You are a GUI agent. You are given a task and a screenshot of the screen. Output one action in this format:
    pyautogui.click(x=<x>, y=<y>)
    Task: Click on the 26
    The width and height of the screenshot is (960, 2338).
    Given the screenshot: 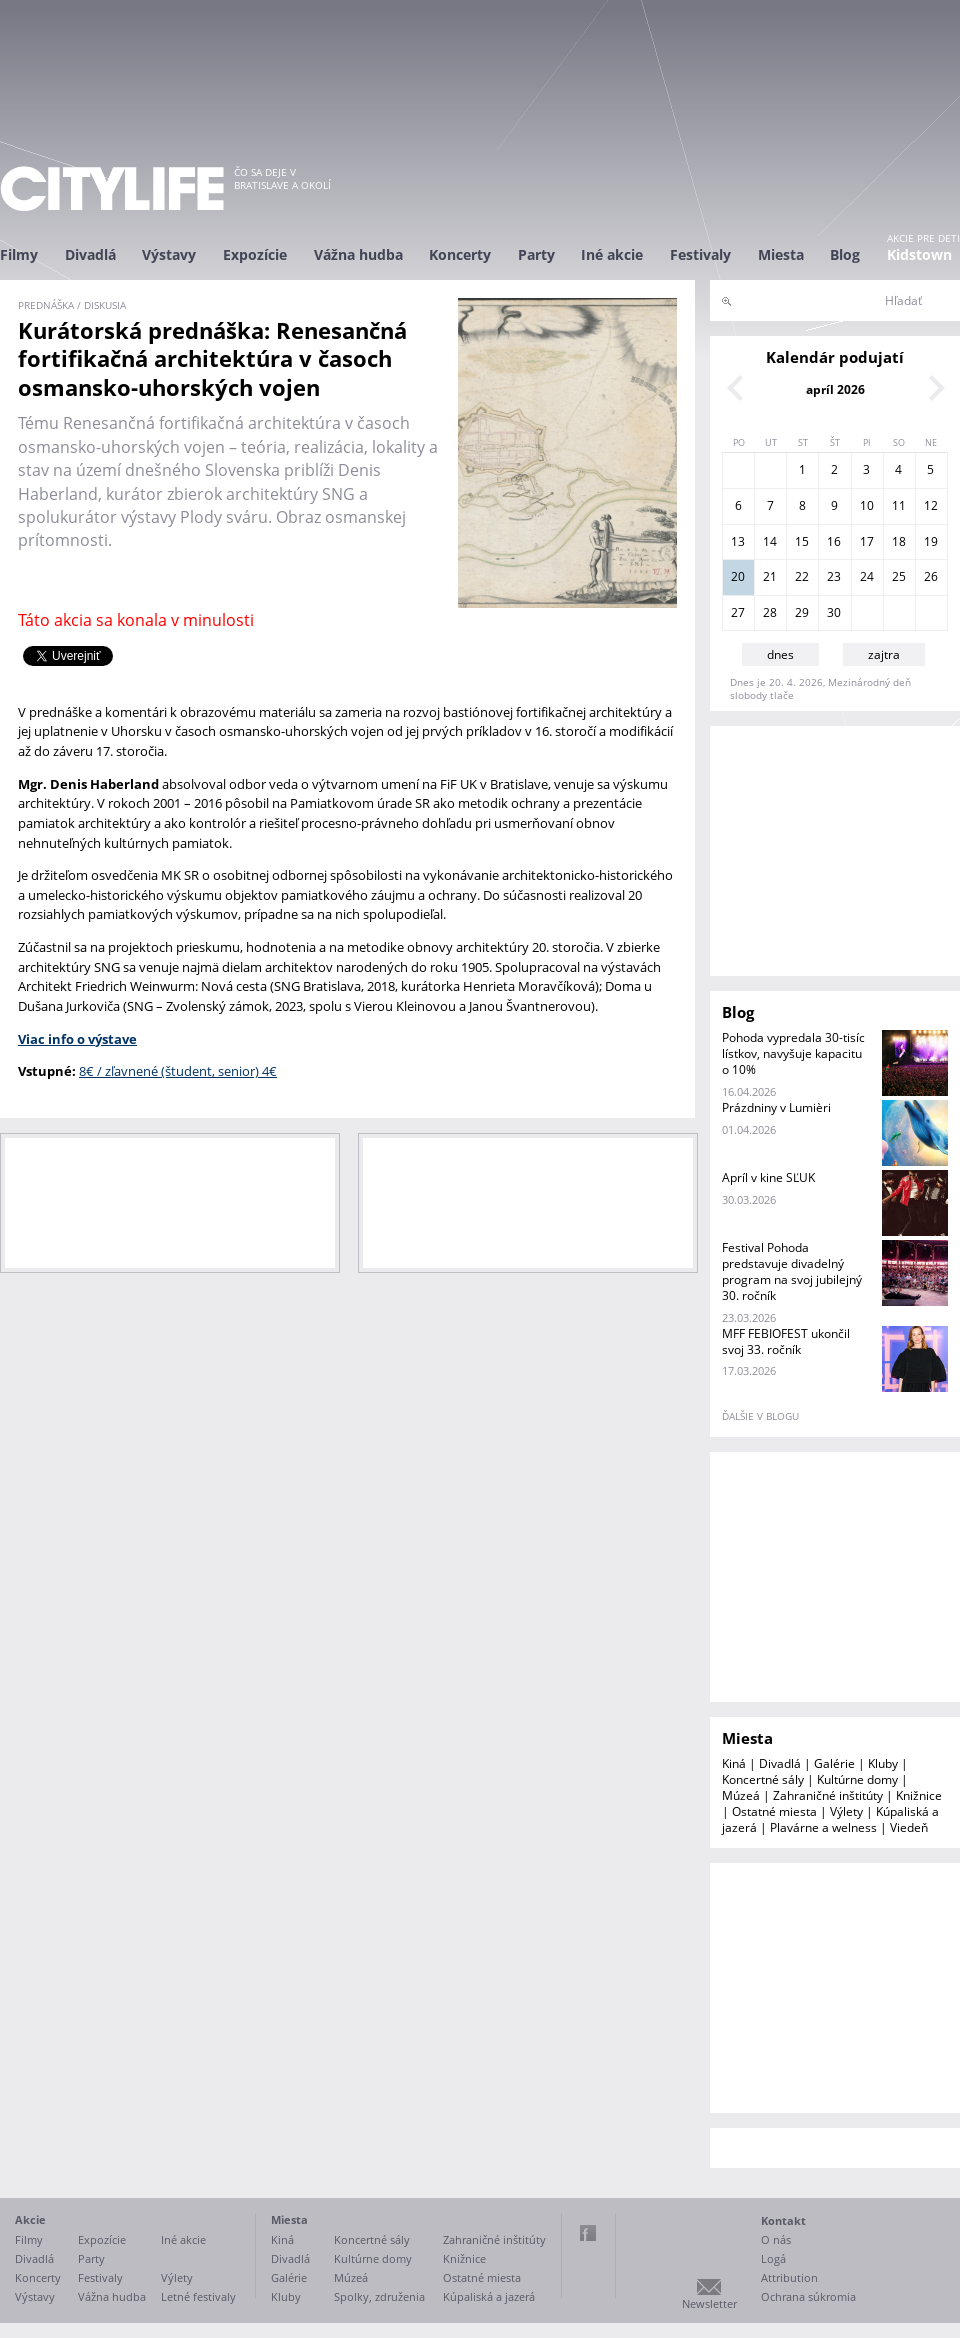 What is the action you would take?
    pyautogui.click(x=931, y=576)
    